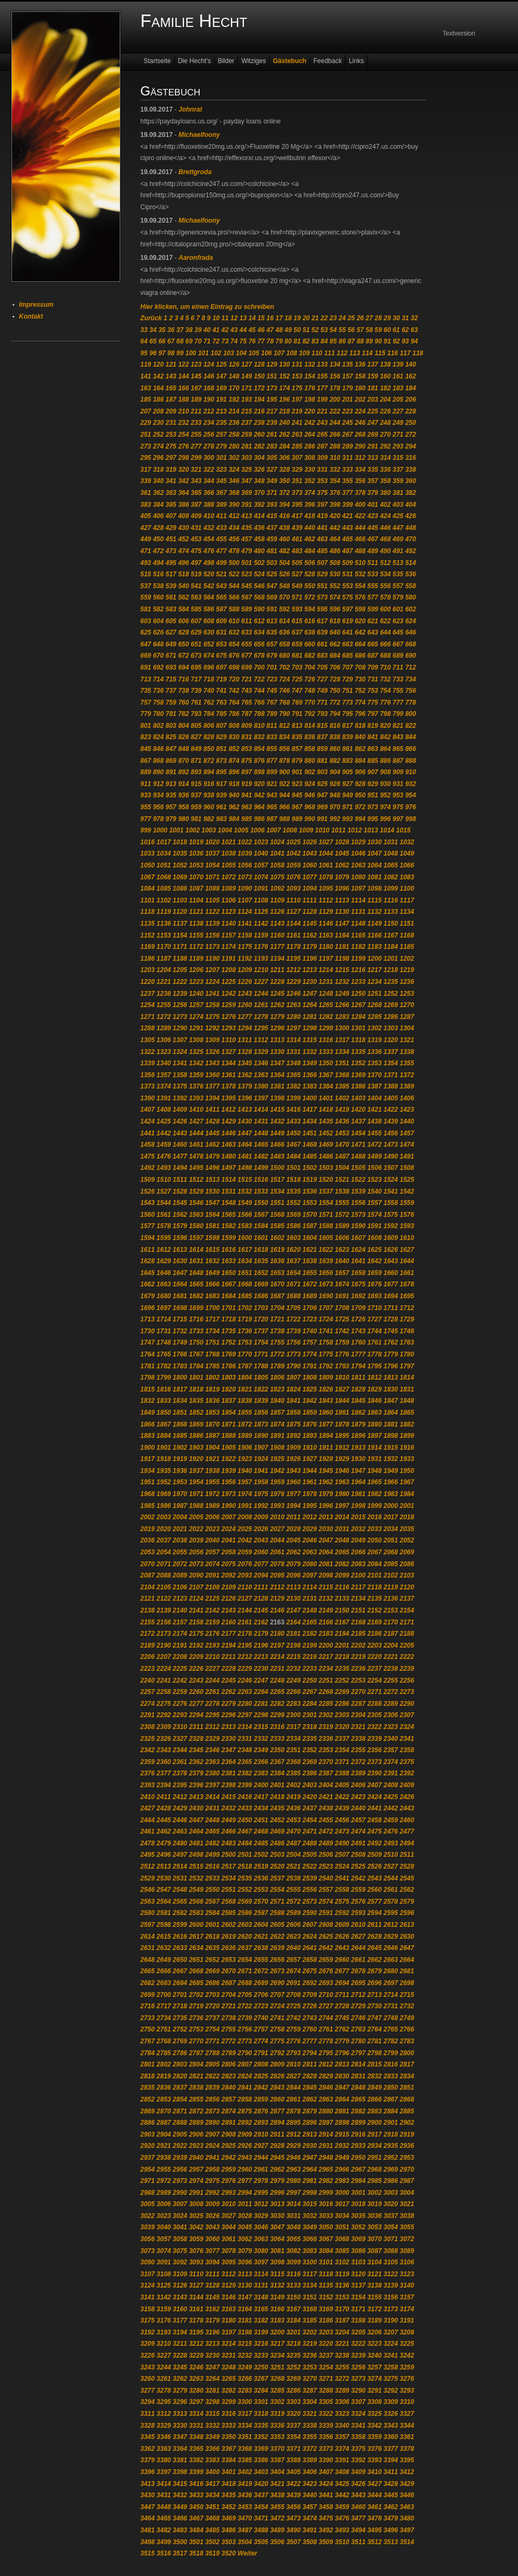 This screenshot has width=518, height=2576. What do you see at coordinates (163, 1995) in the screenshot?
I see `2700` at bounding box center [163, 1995].